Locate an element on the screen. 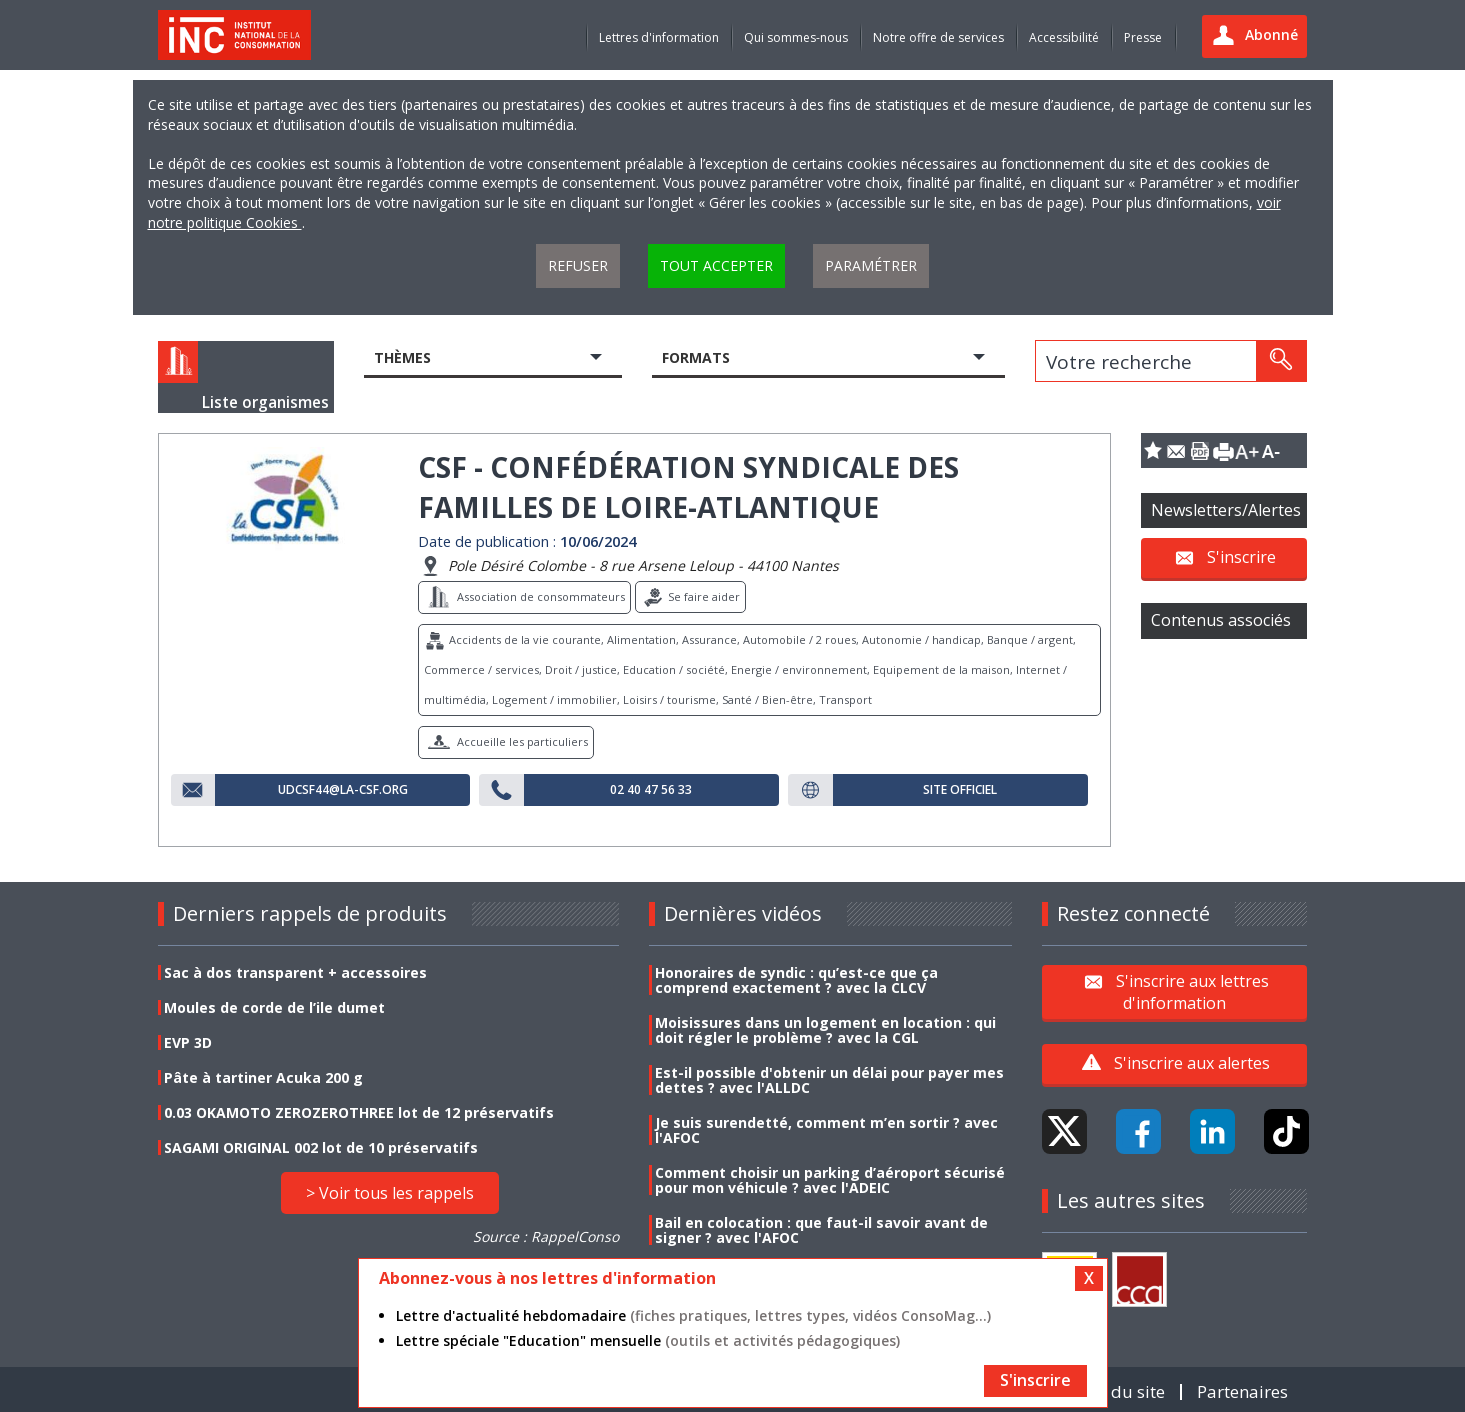 Image resolution: width=1465 pixels, height=1412 pixels. Moisissures dans un logement en location : qui doit régler le problème ? avec la CGL is located at coordinates (825, 1030).